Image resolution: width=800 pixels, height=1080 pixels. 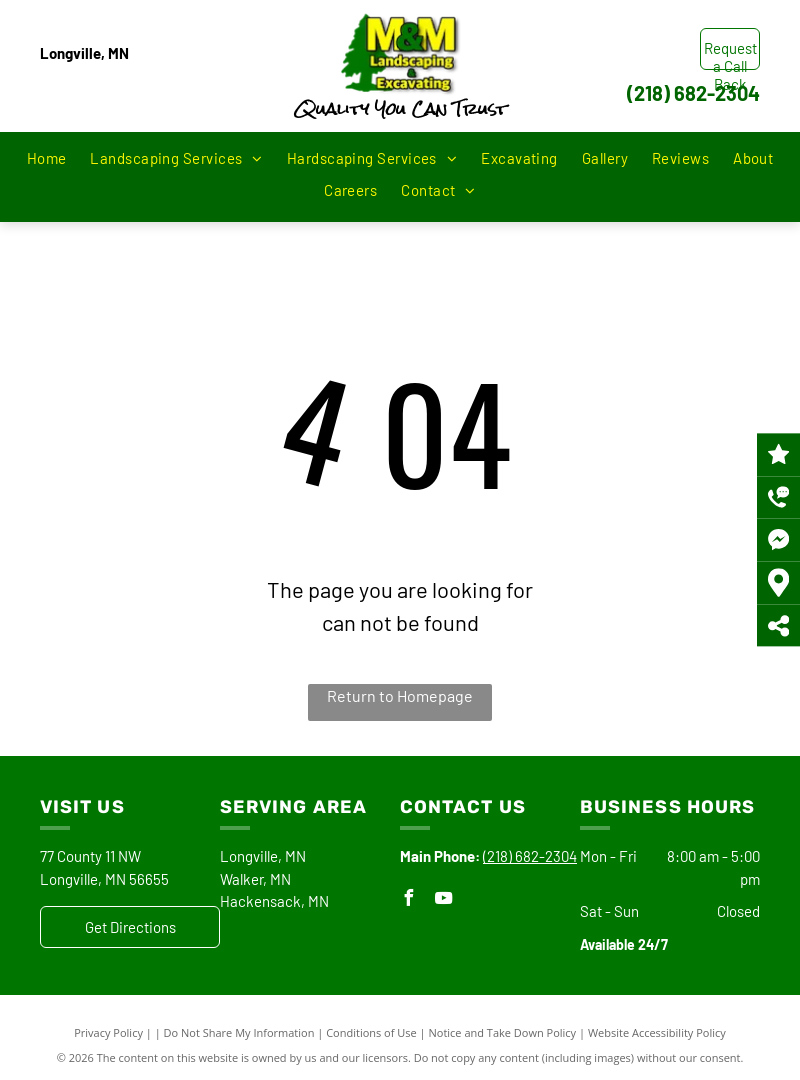 I want to click on [menuitem], so click(x=47, y=158).